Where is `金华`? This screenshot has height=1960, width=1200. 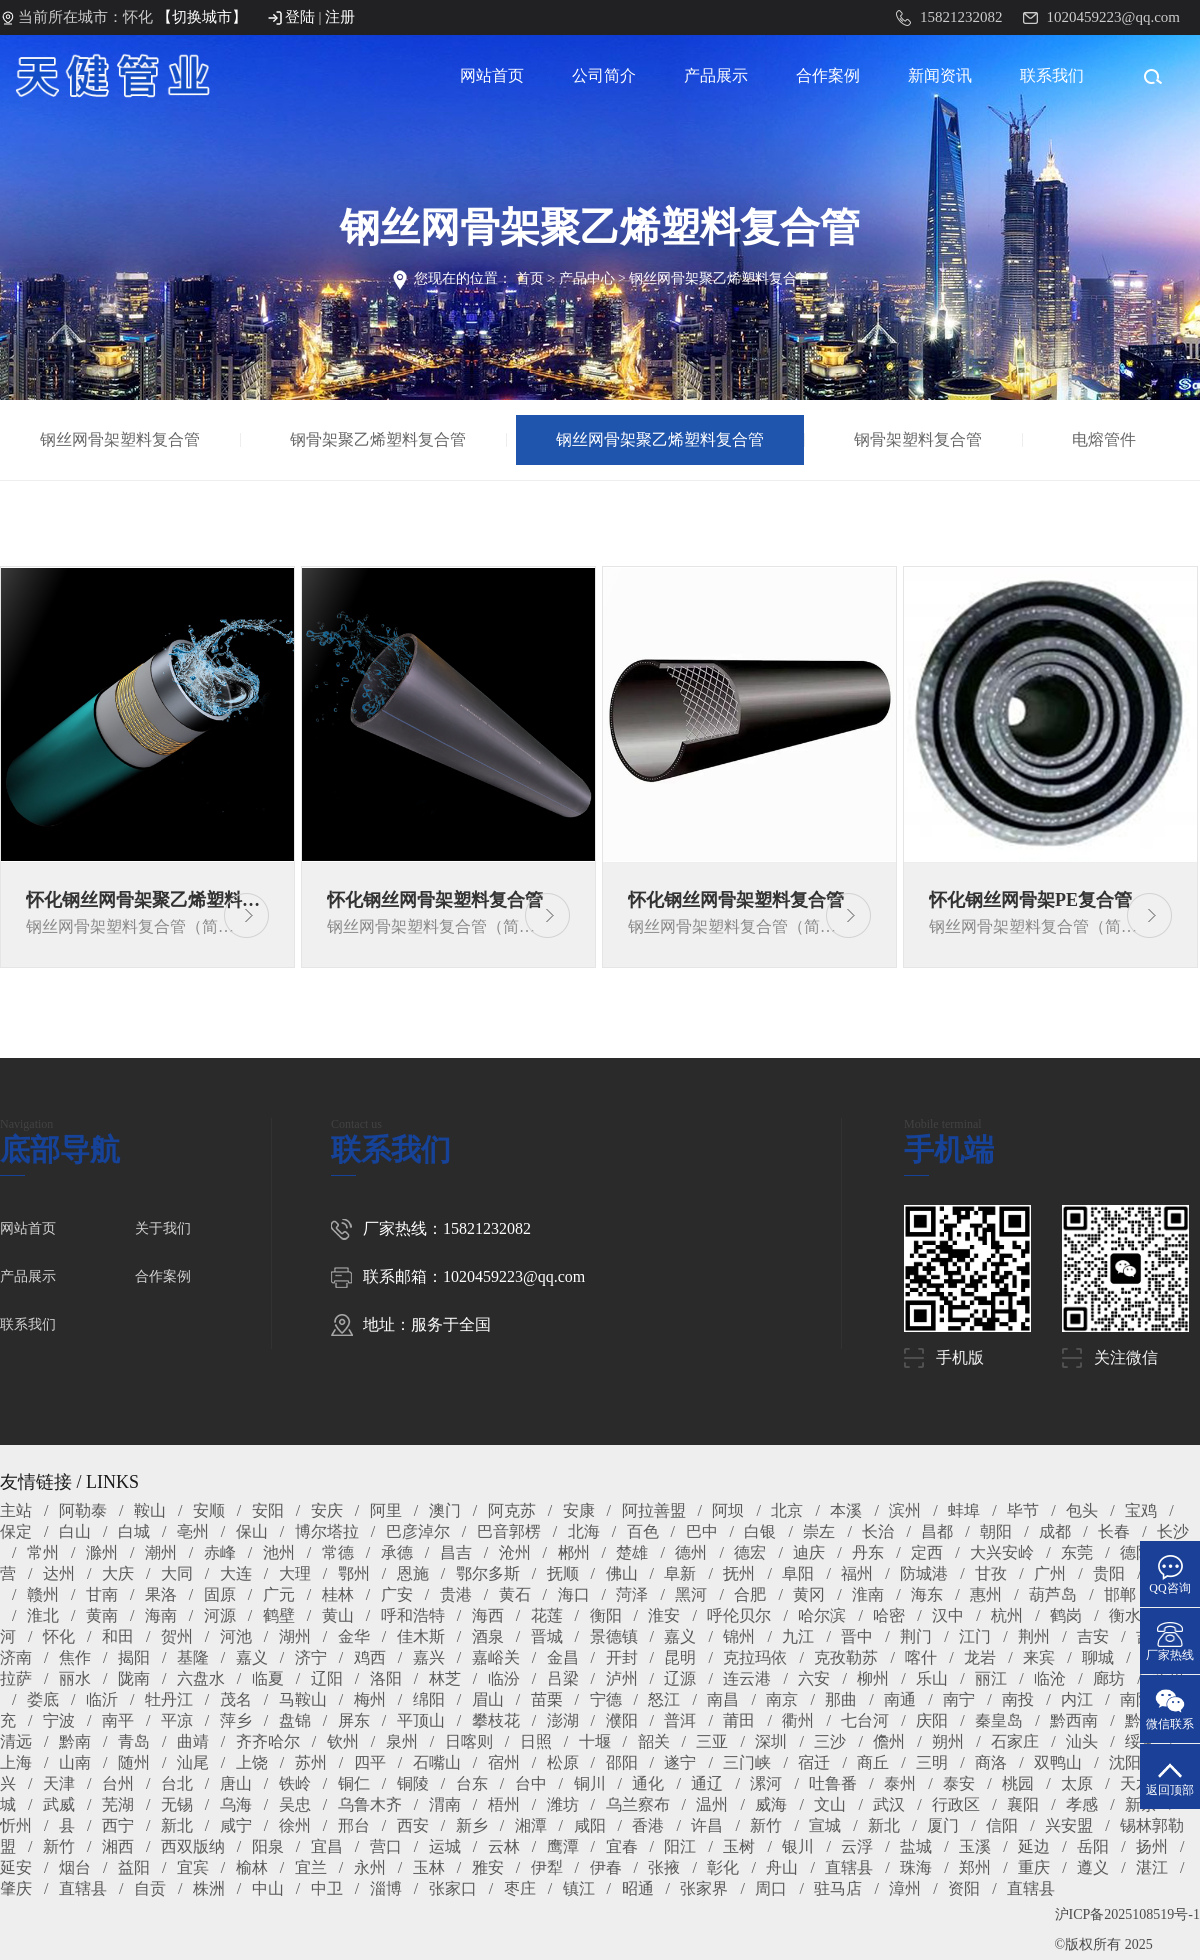
金华 is located at coordinates (354, 1636).